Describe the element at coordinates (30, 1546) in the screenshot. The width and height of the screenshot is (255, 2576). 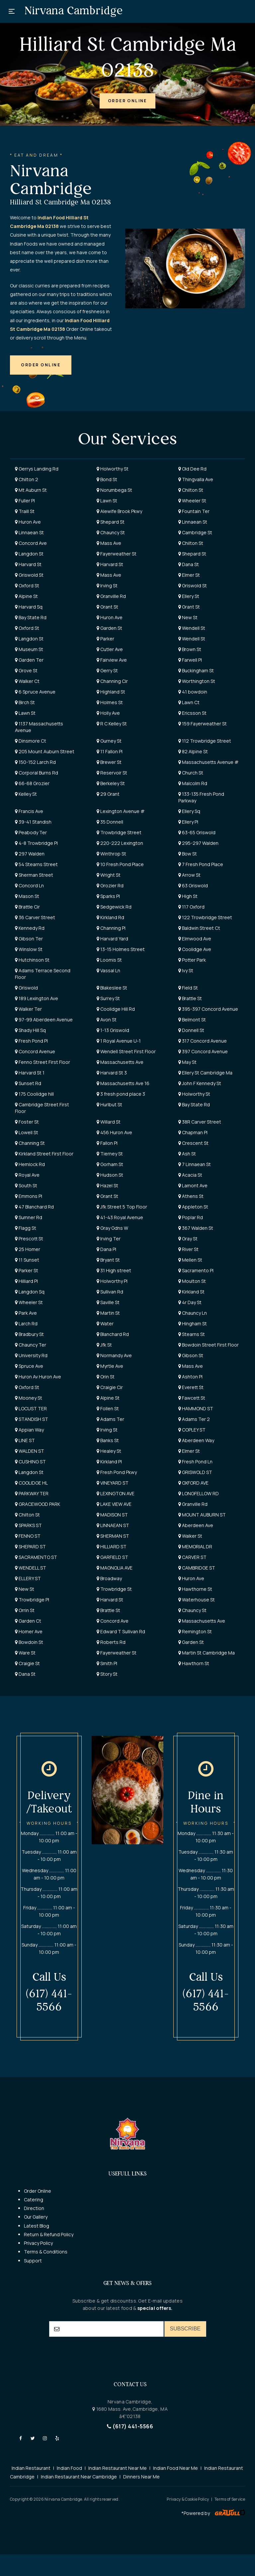
I see `SHEPARD ST` at that location.